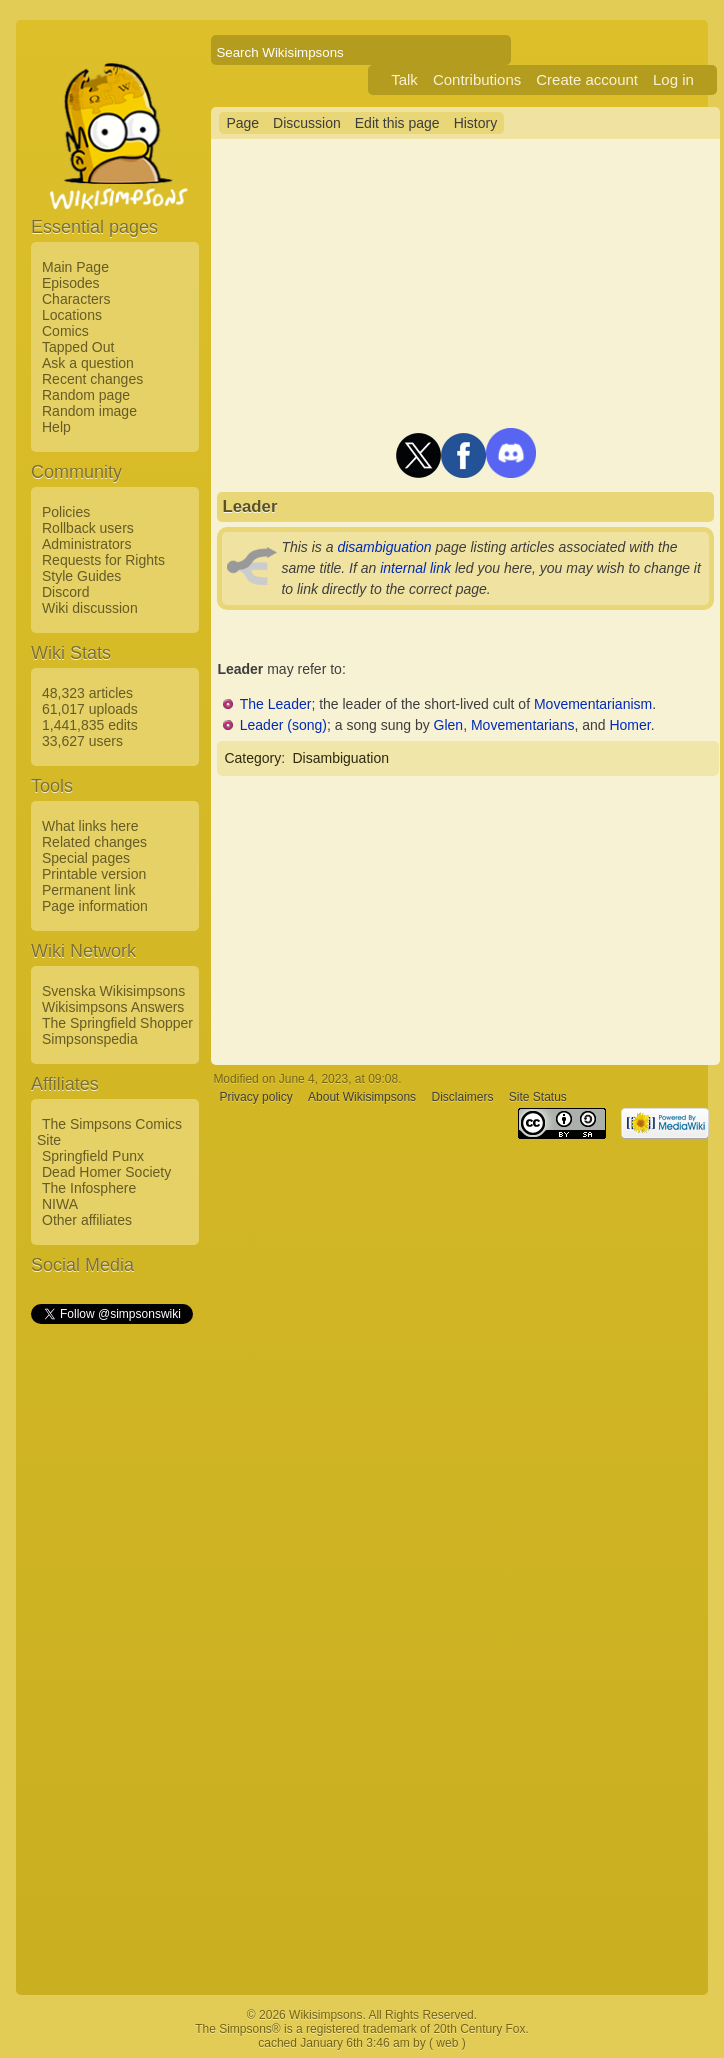 This screenshot has width=724, height=2058. Describe the element at coordinates (629, 725) in the screenshot. I see `Homer` at that location.